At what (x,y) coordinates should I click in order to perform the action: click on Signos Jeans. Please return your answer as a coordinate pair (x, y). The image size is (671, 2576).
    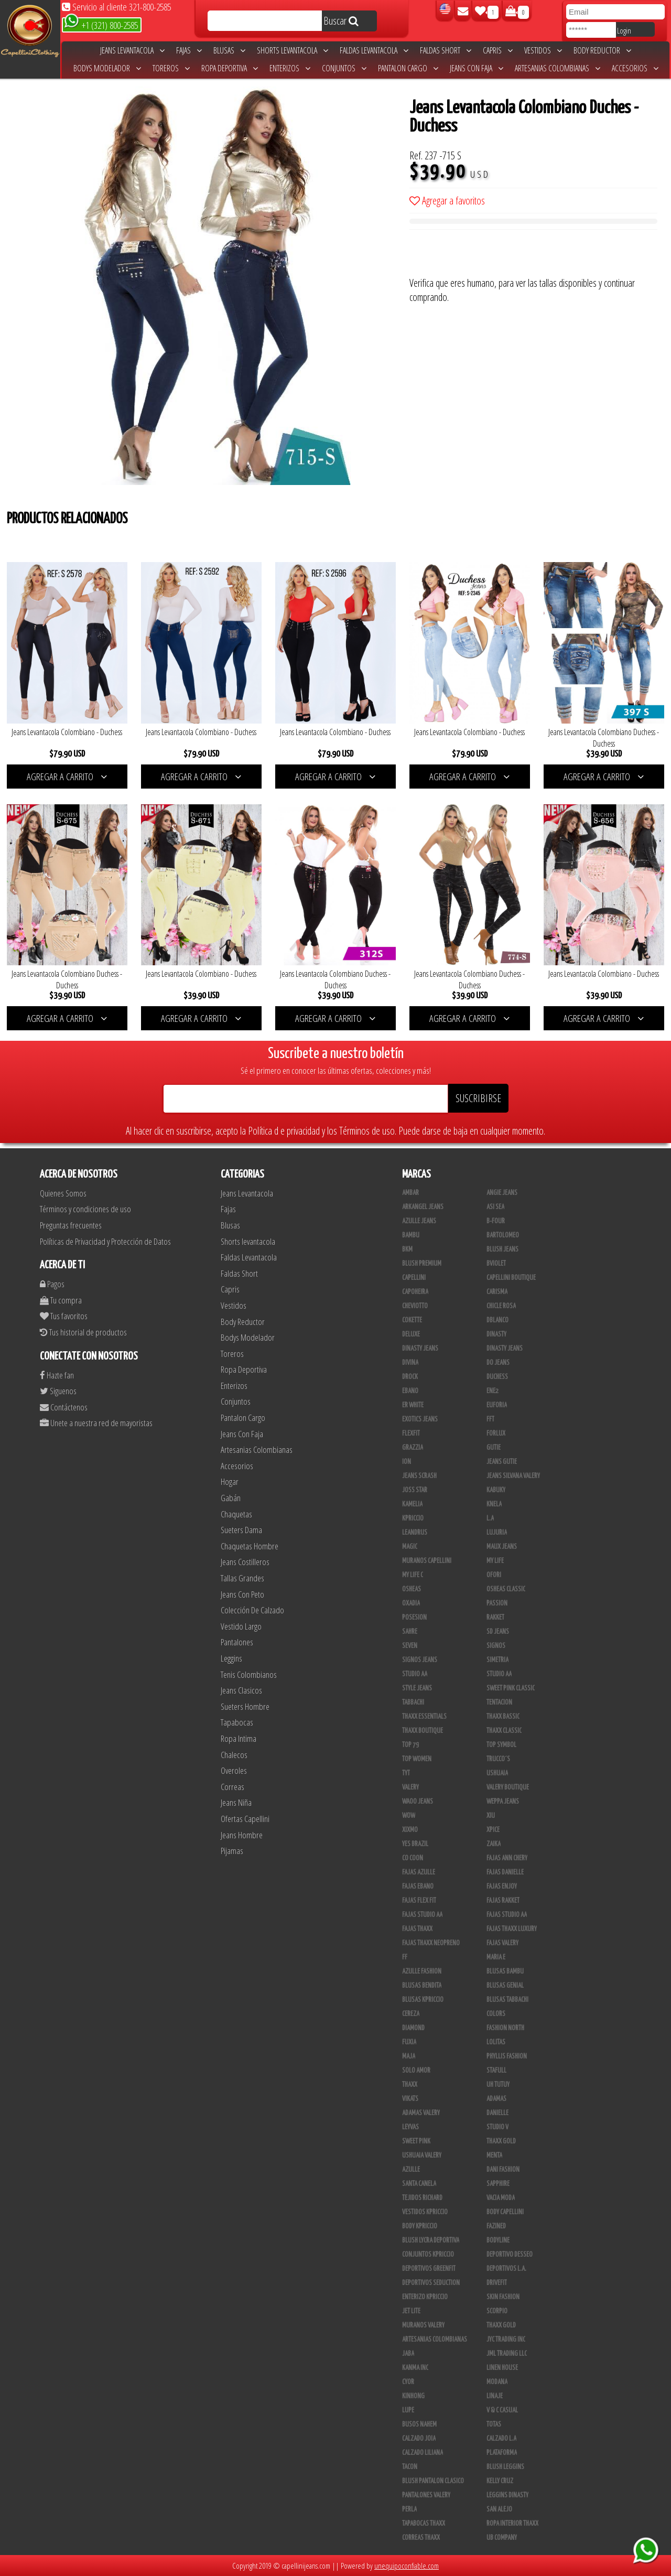
    Looking at the image, I should click on (419, 1660).